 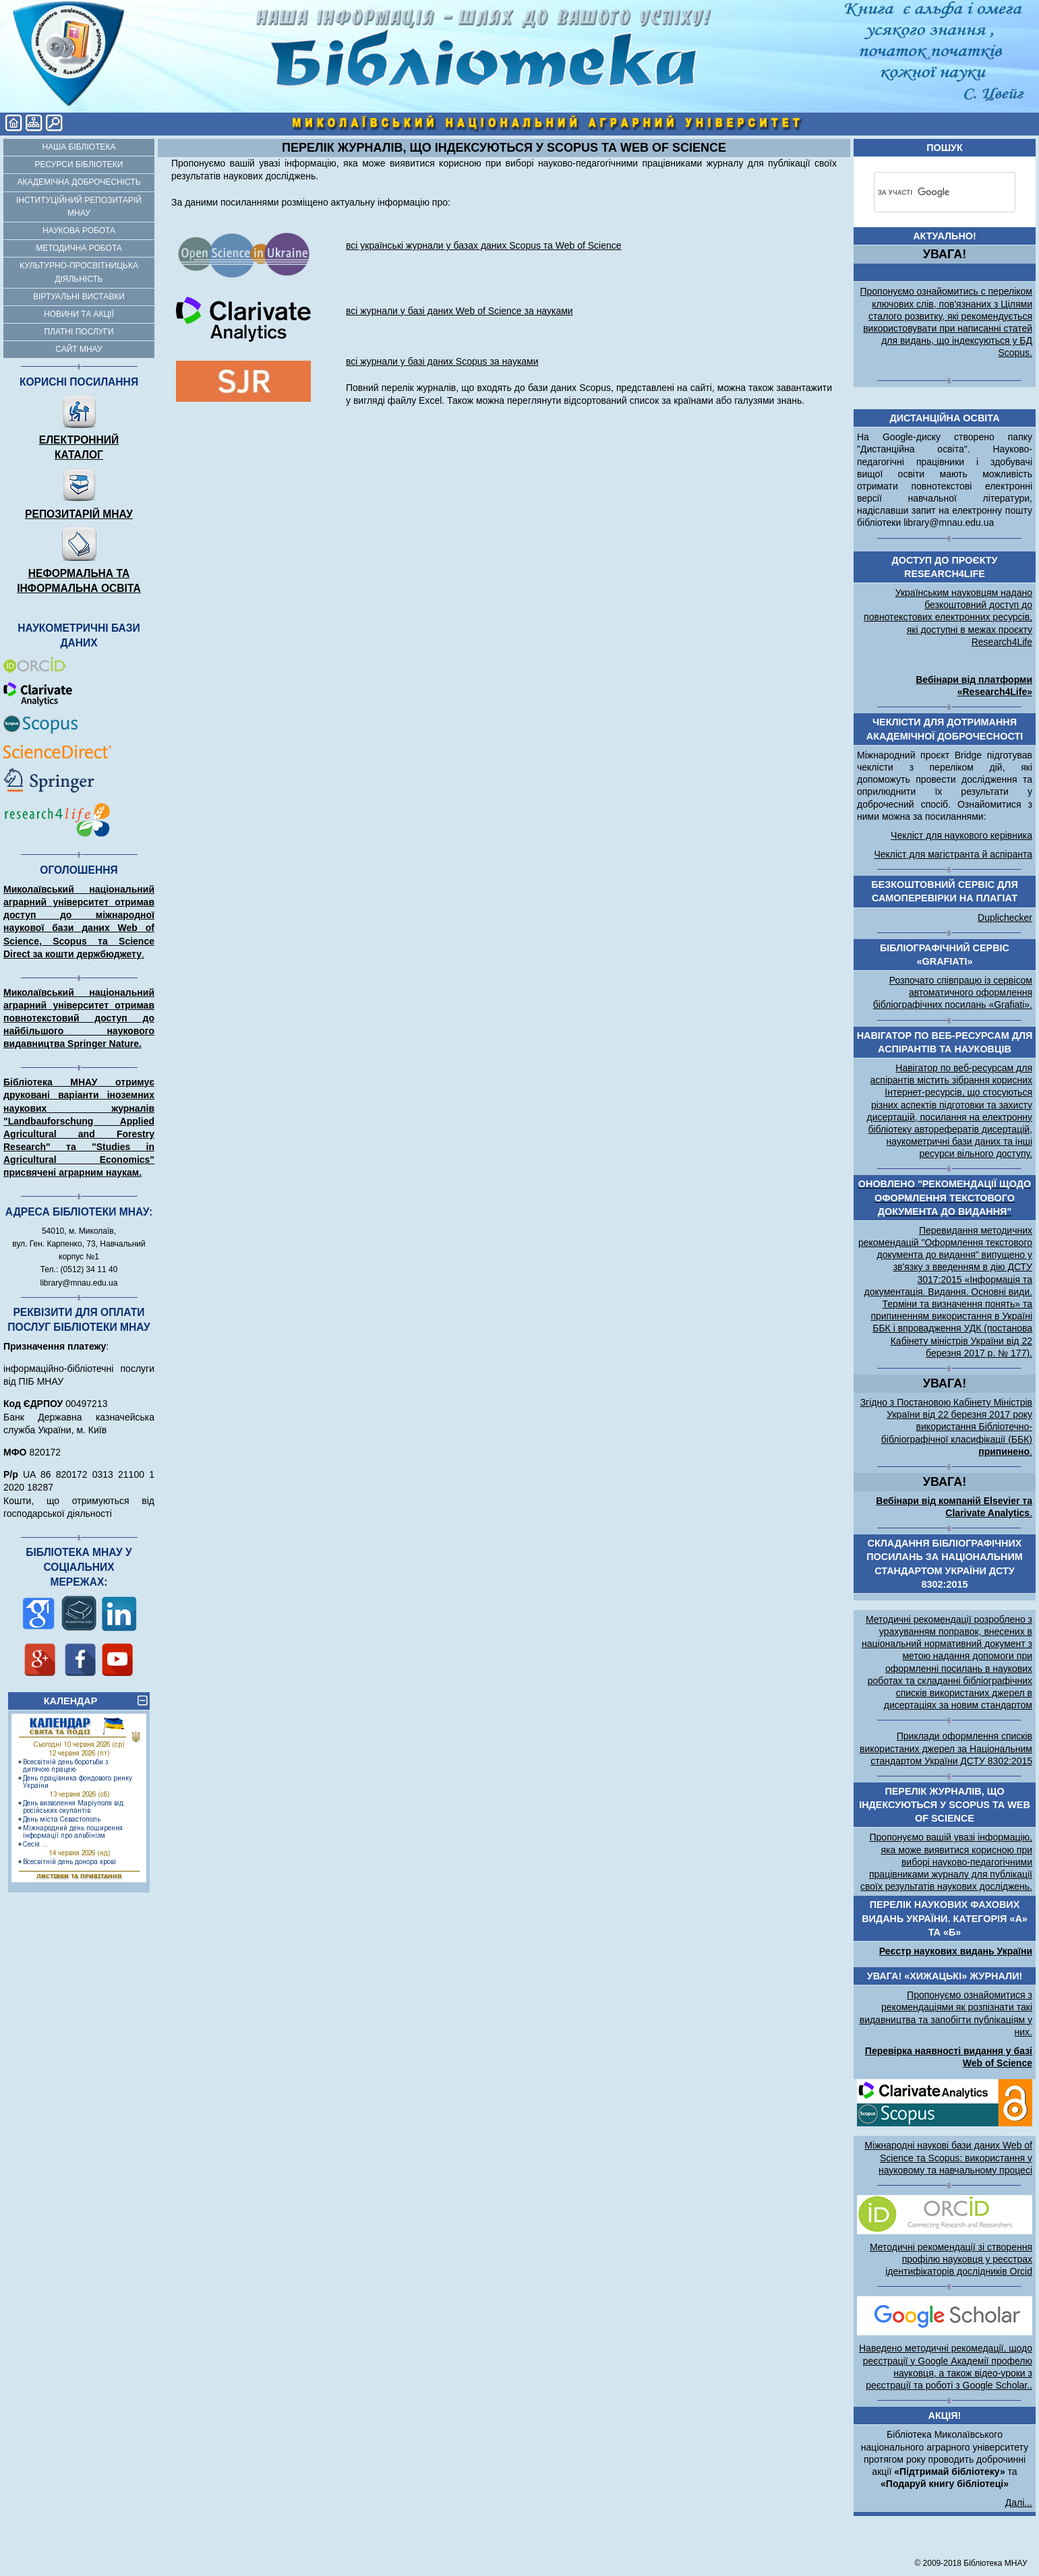 I want to click on Наша бібліотека, so click(x=79, y=147).